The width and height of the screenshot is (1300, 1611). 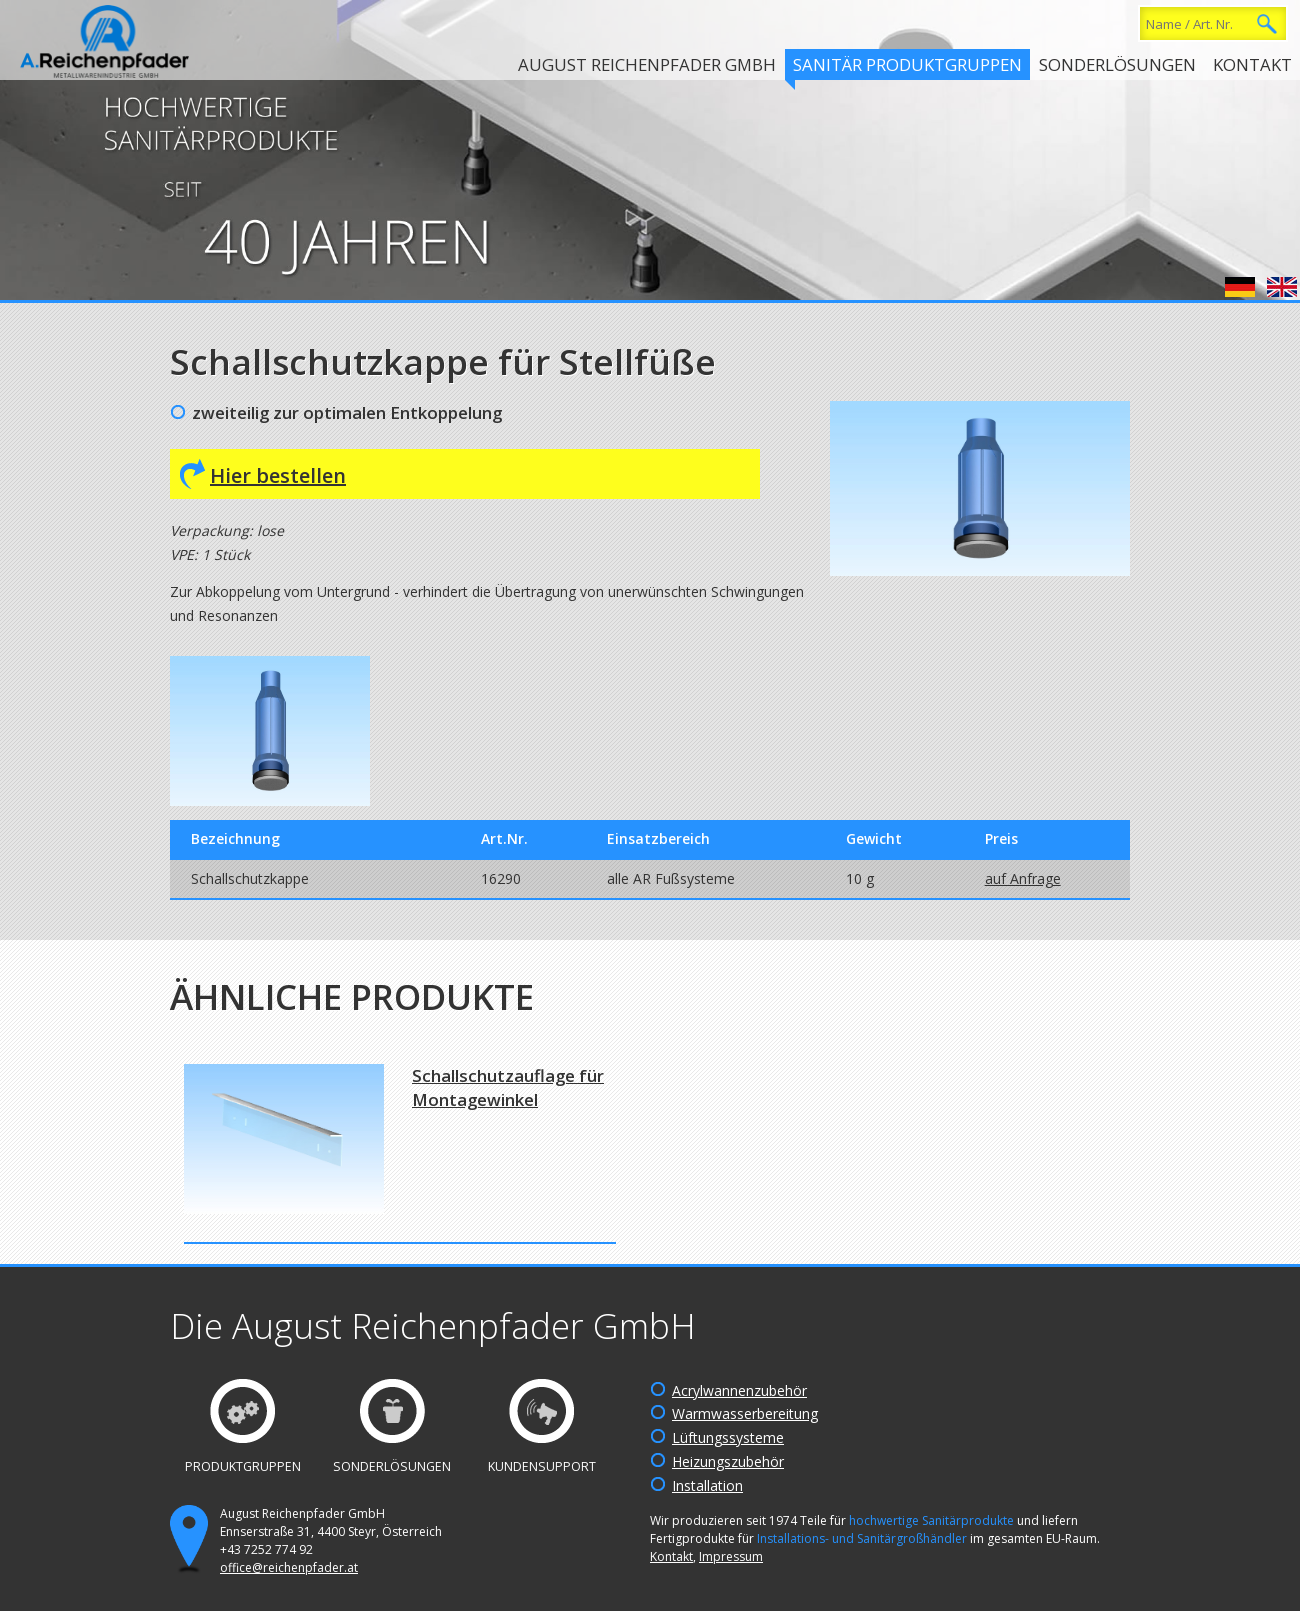 I want to click on auf Anfrage, so click(x=1023, y=878).